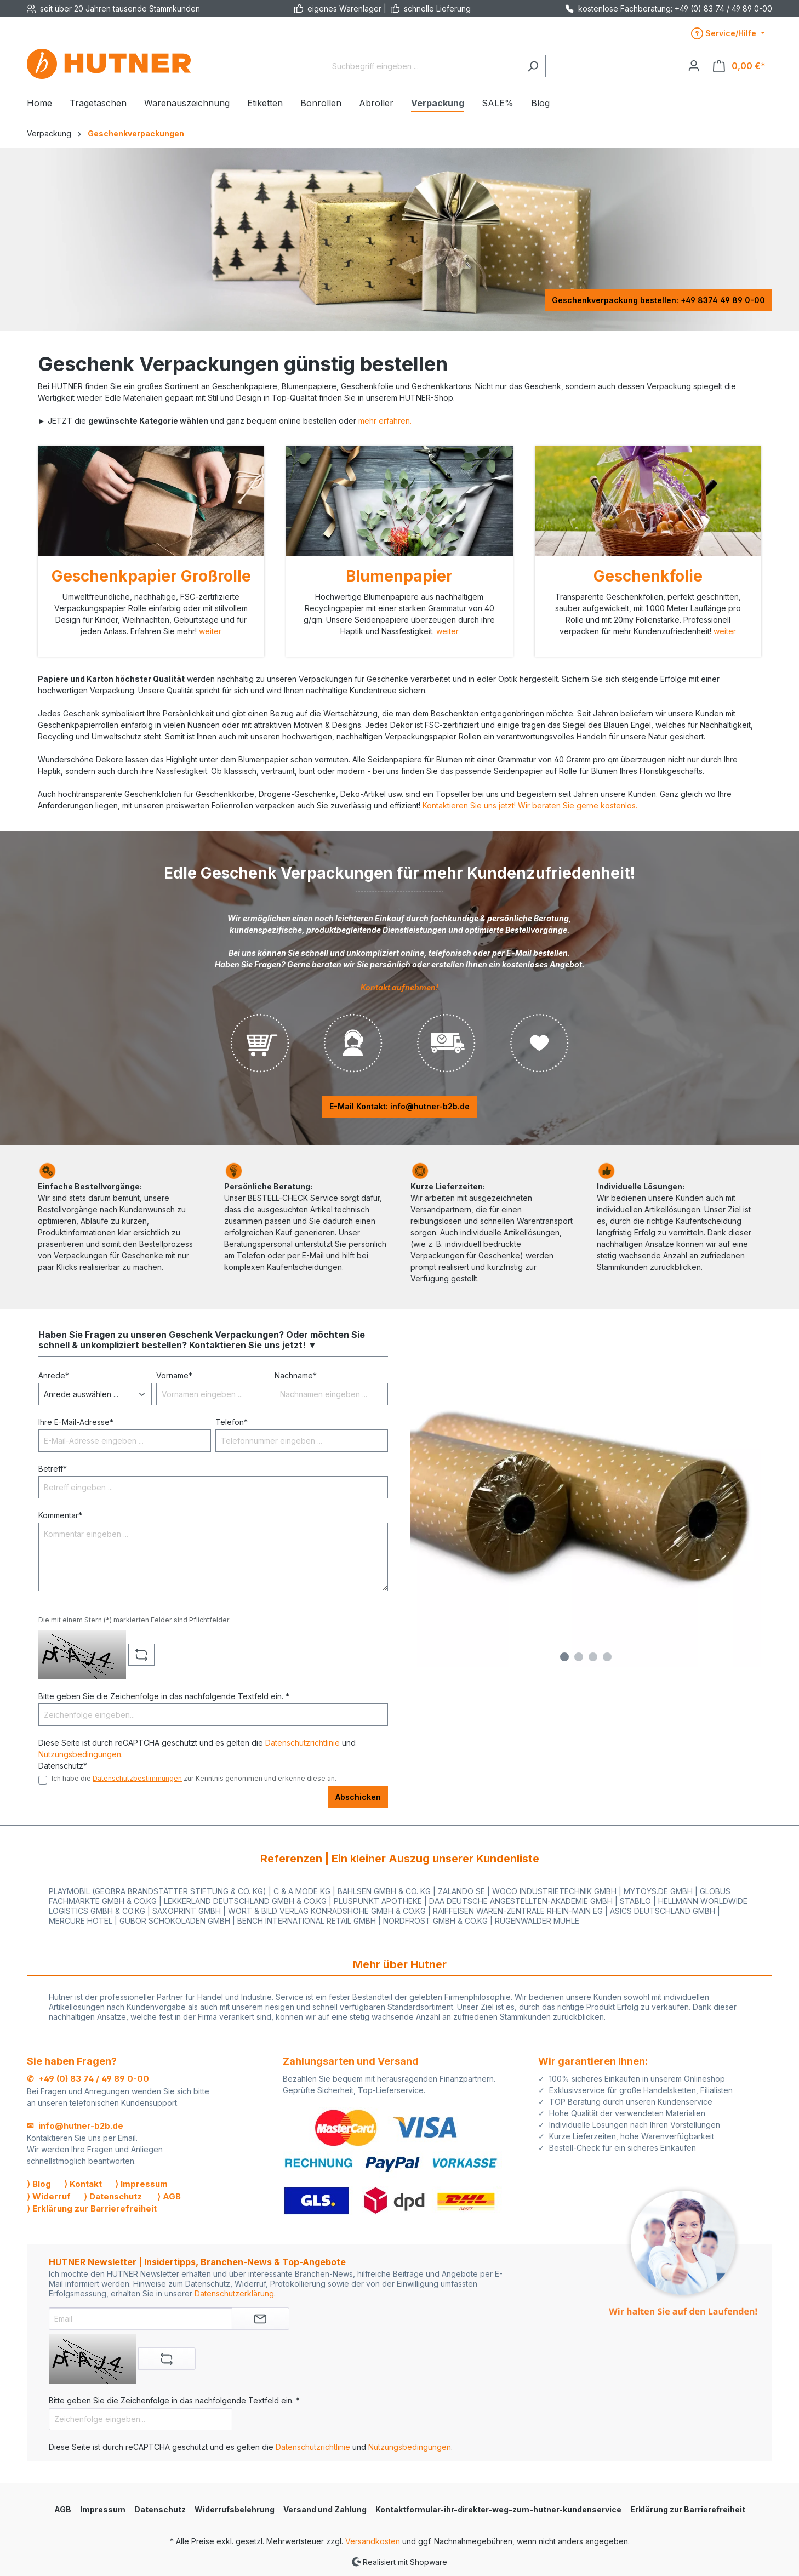 Image resolution: width=799 pixels, height=2576 pixels. I want to click on Telefon*, so click(231, 1422).